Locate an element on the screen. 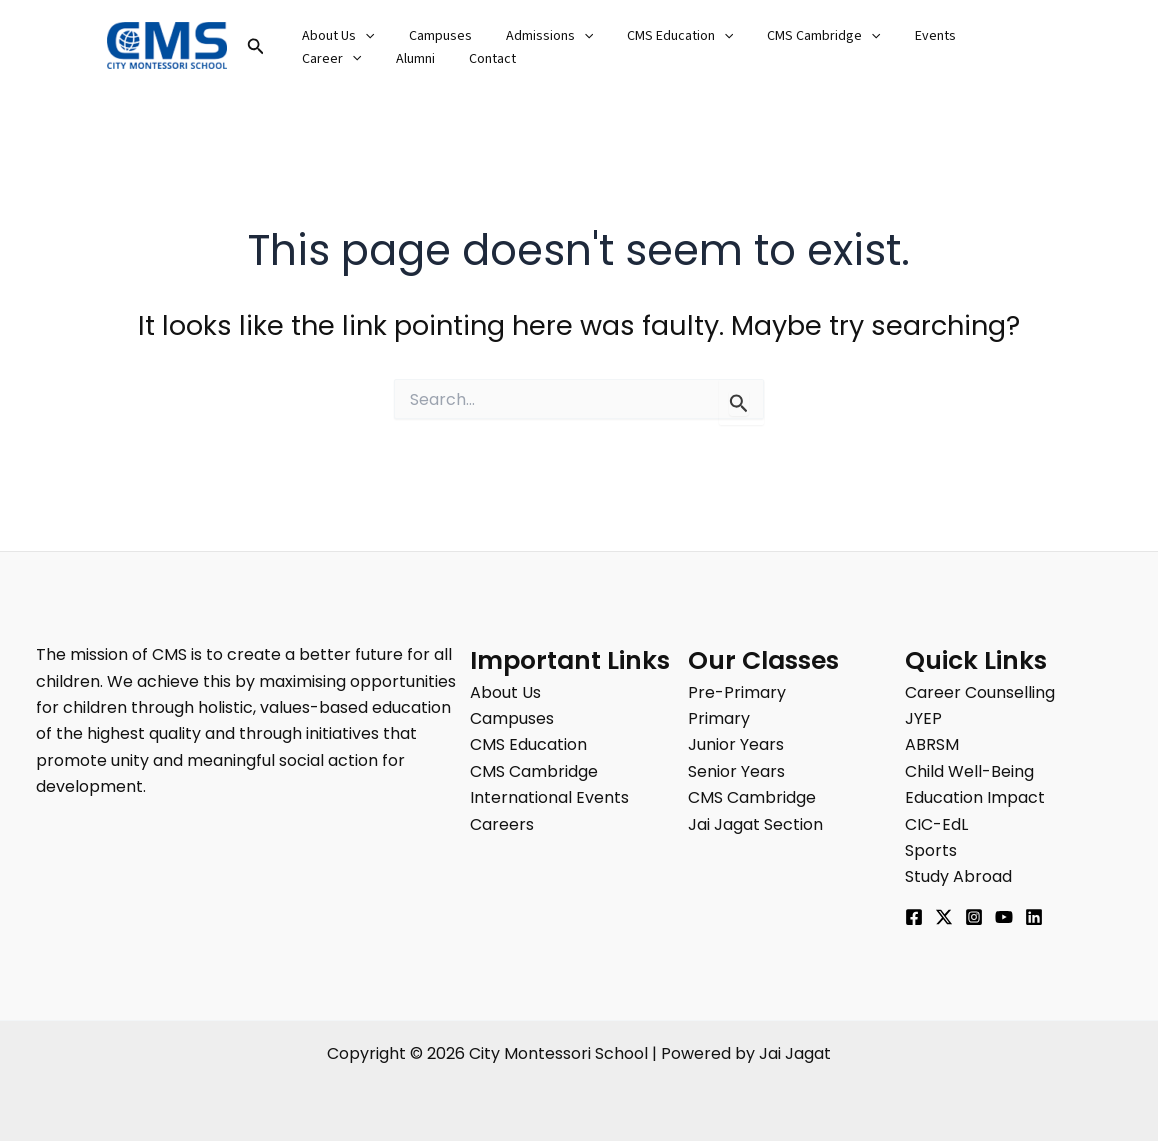 The width and height of the screenshot is (1158, 1141). JYEP is located at coordinates (923, 718).